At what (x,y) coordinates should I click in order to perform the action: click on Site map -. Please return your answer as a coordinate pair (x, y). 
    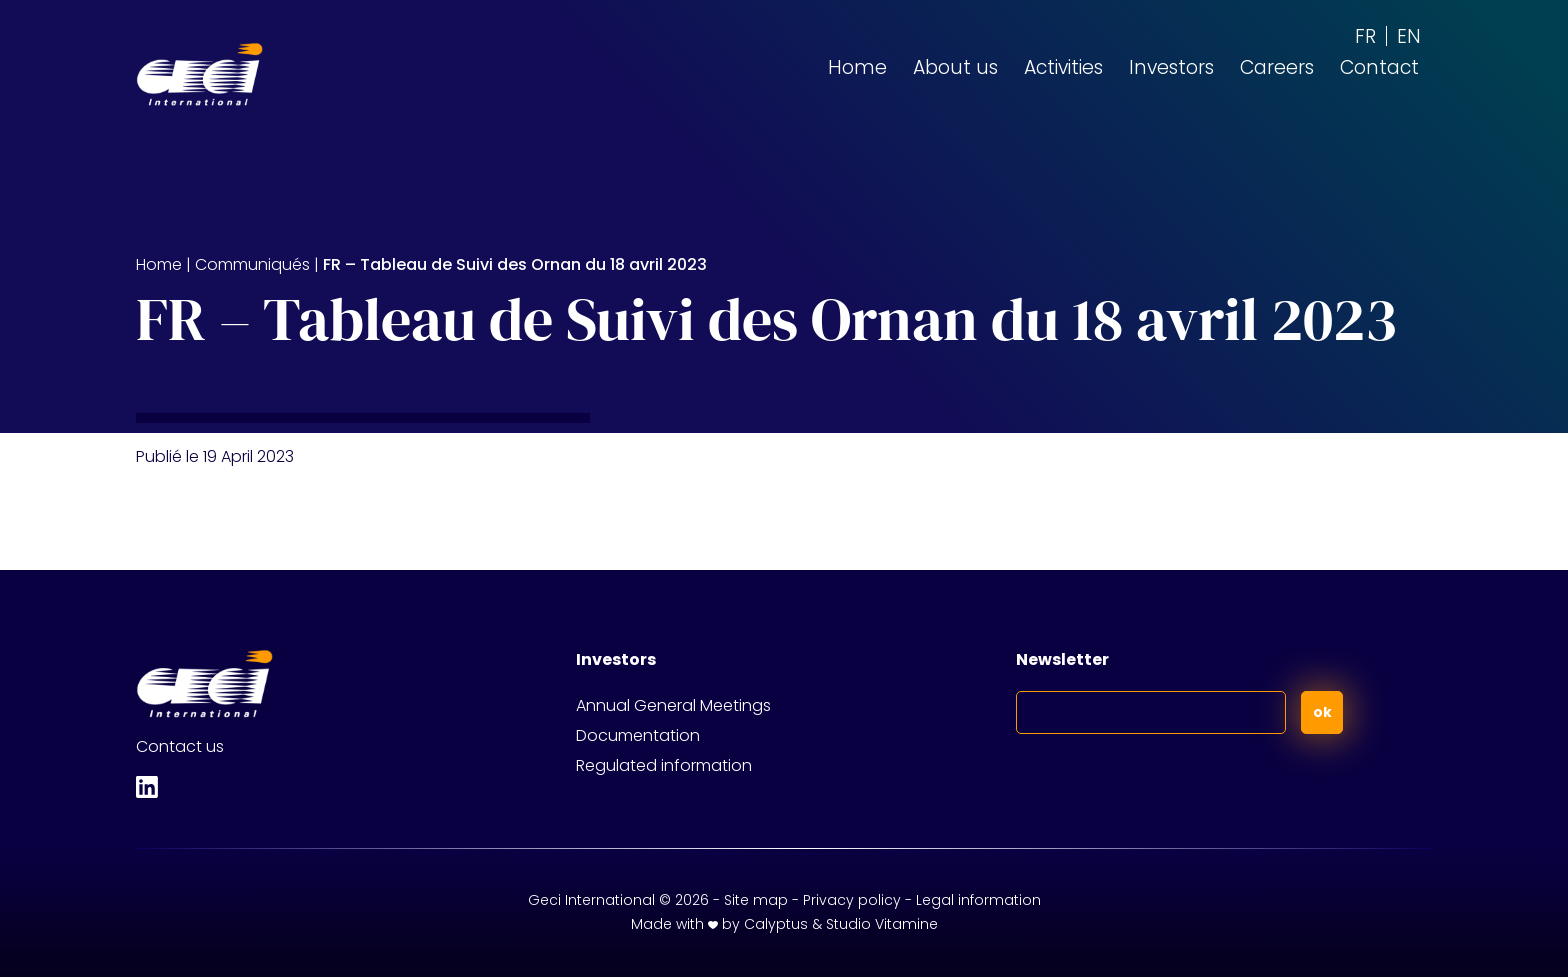
    Looking at the image, I should click on (763, 900).